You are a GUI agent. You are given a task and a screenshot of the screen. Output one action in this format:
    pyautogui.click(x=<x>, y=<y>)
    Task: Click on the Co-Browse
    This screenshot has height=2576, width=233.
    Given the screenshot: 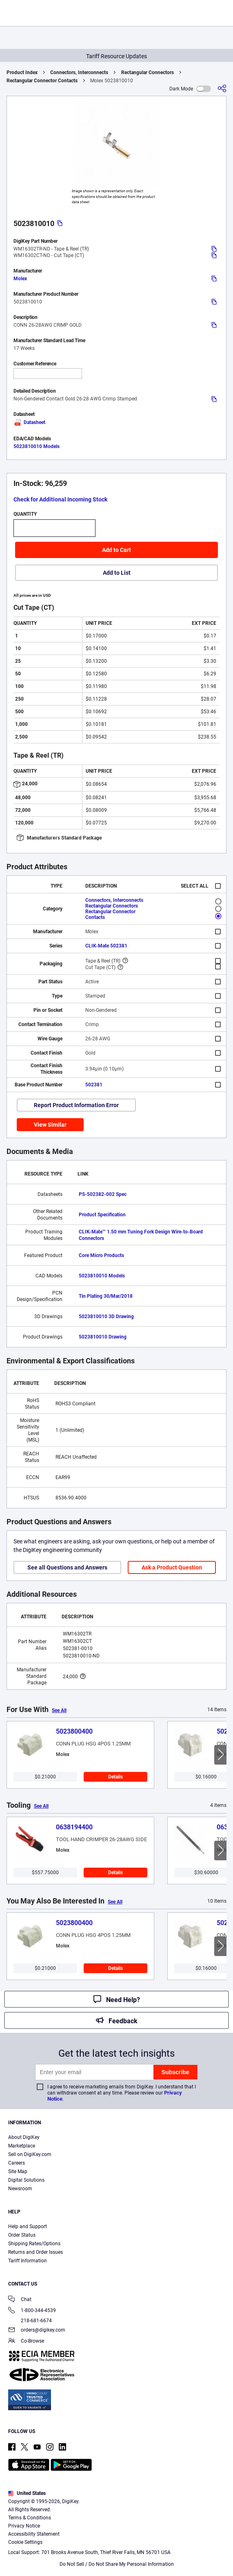 What is the action you would take?
    pyautogui.click(x=26, y=2341)
    